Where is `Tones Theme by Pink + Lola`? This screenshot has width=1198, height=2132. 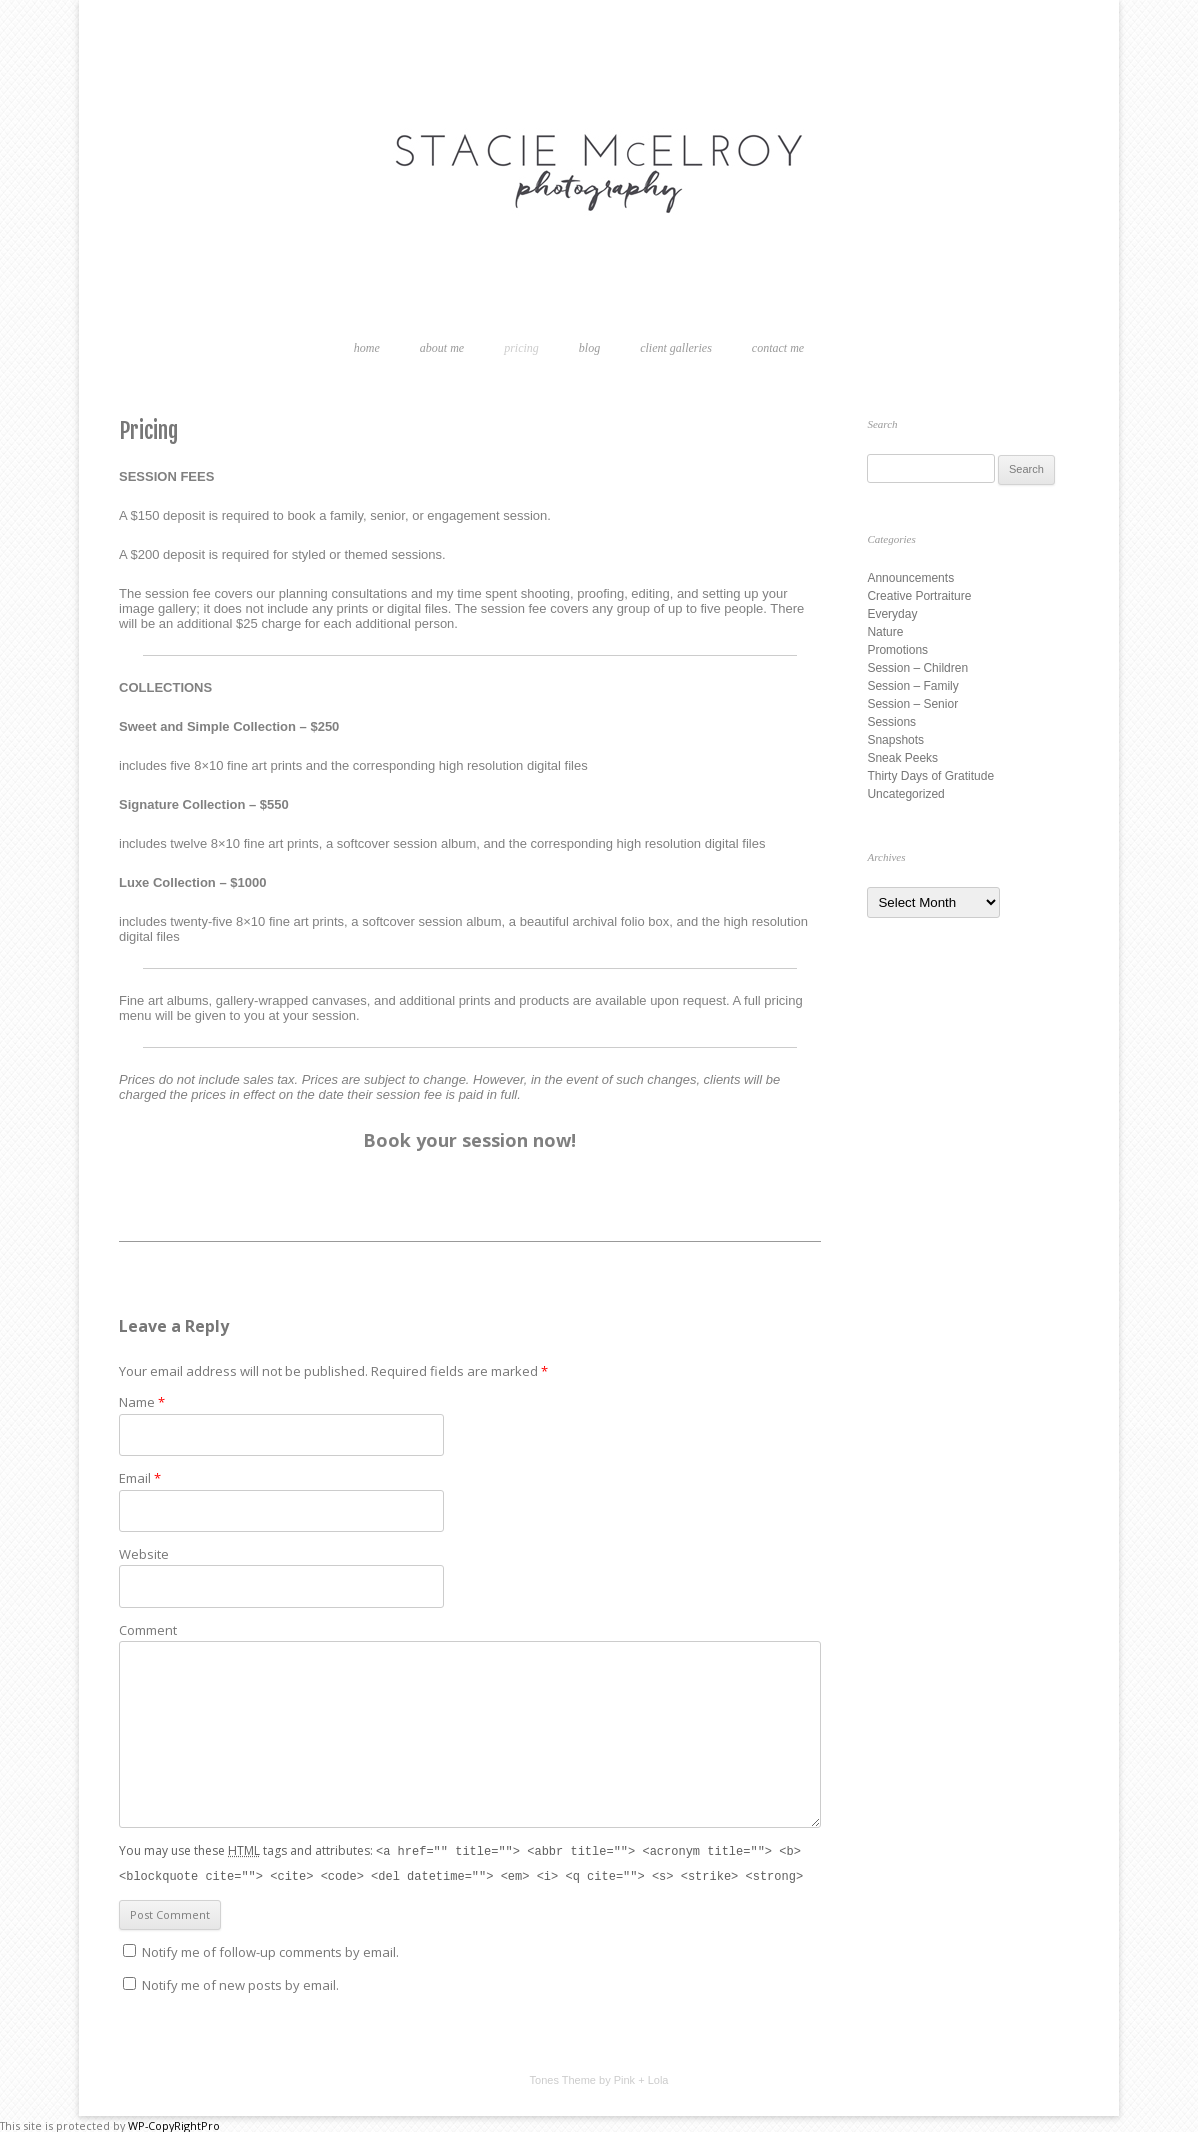 Tones Theme by Pink + Lola is located at coordinates (599, 2078).